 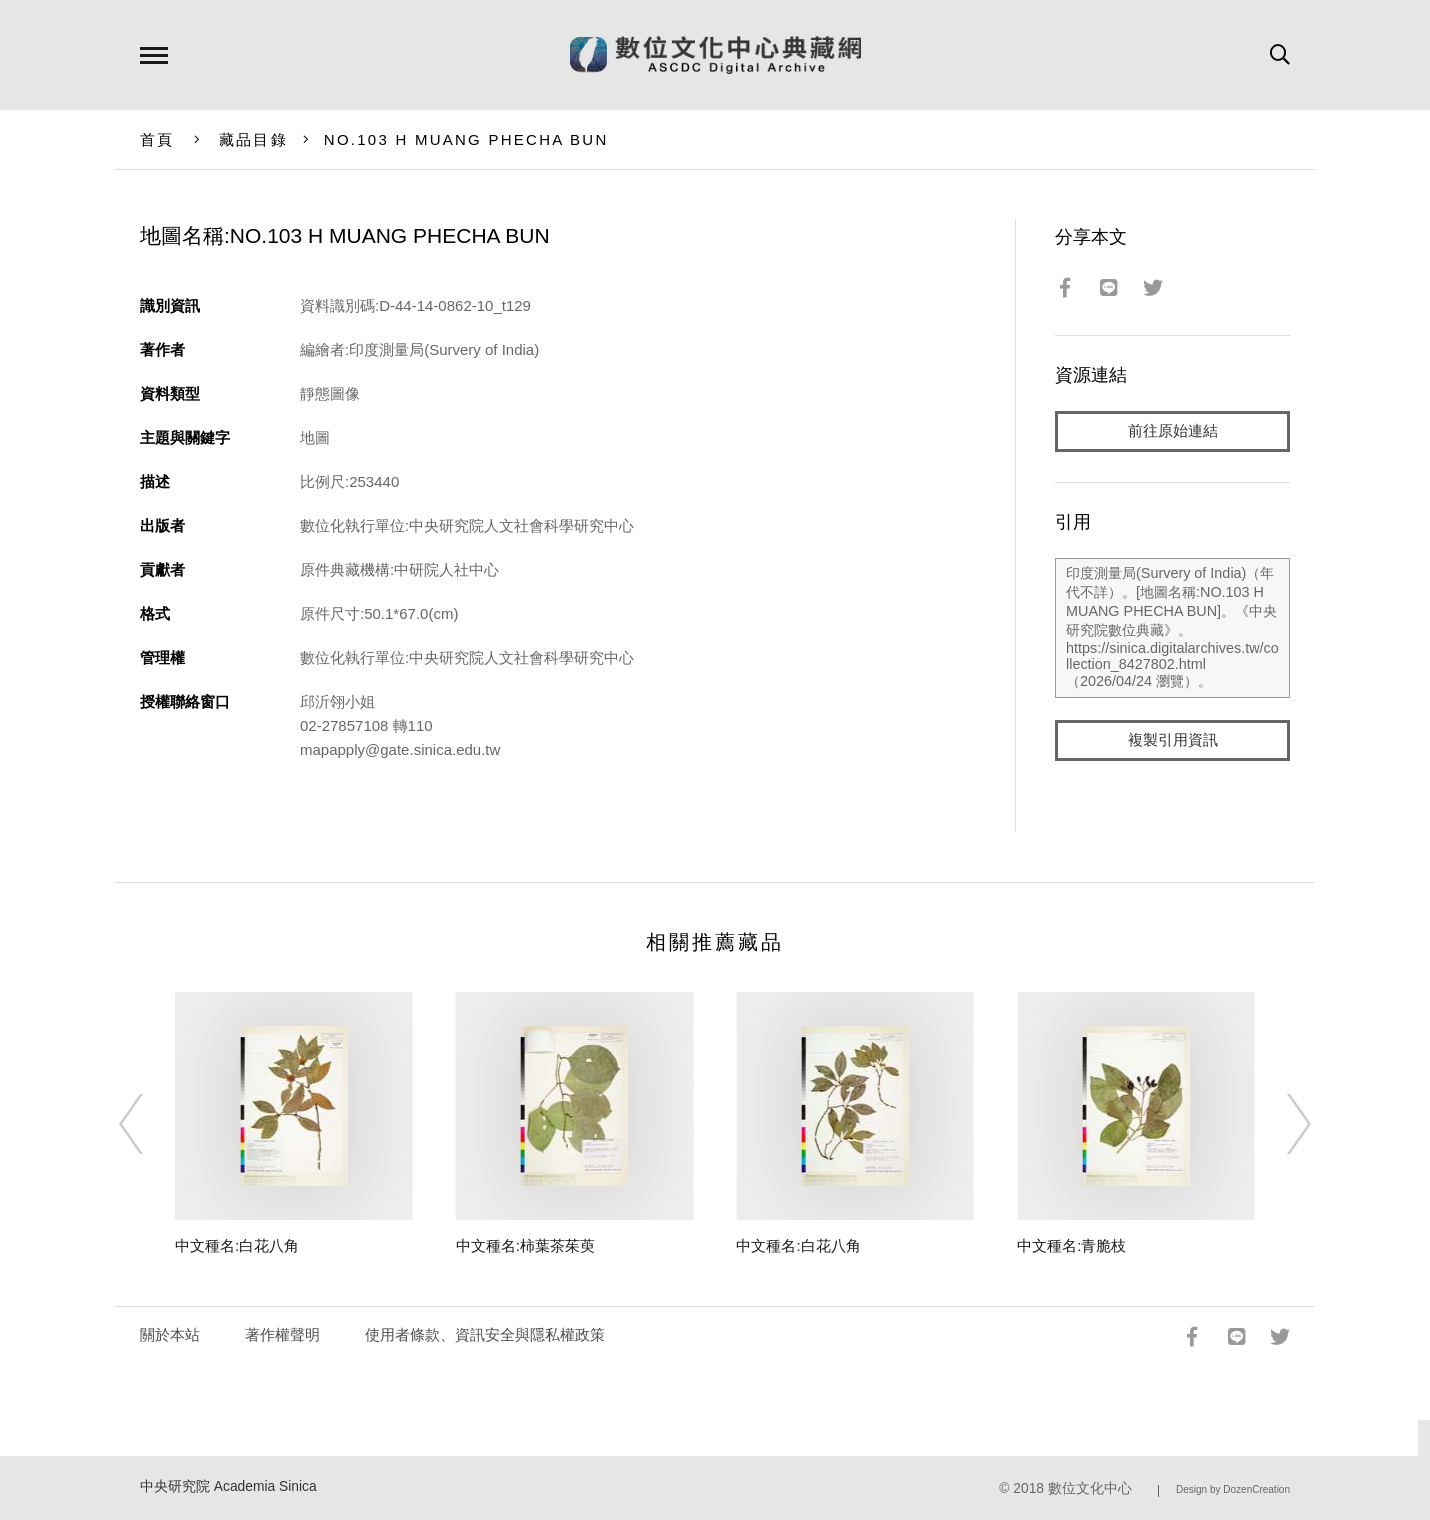 What do you see at coordinates (157, 139) in the screenshot?
I see `首頁` at bounding box center [157, 139].